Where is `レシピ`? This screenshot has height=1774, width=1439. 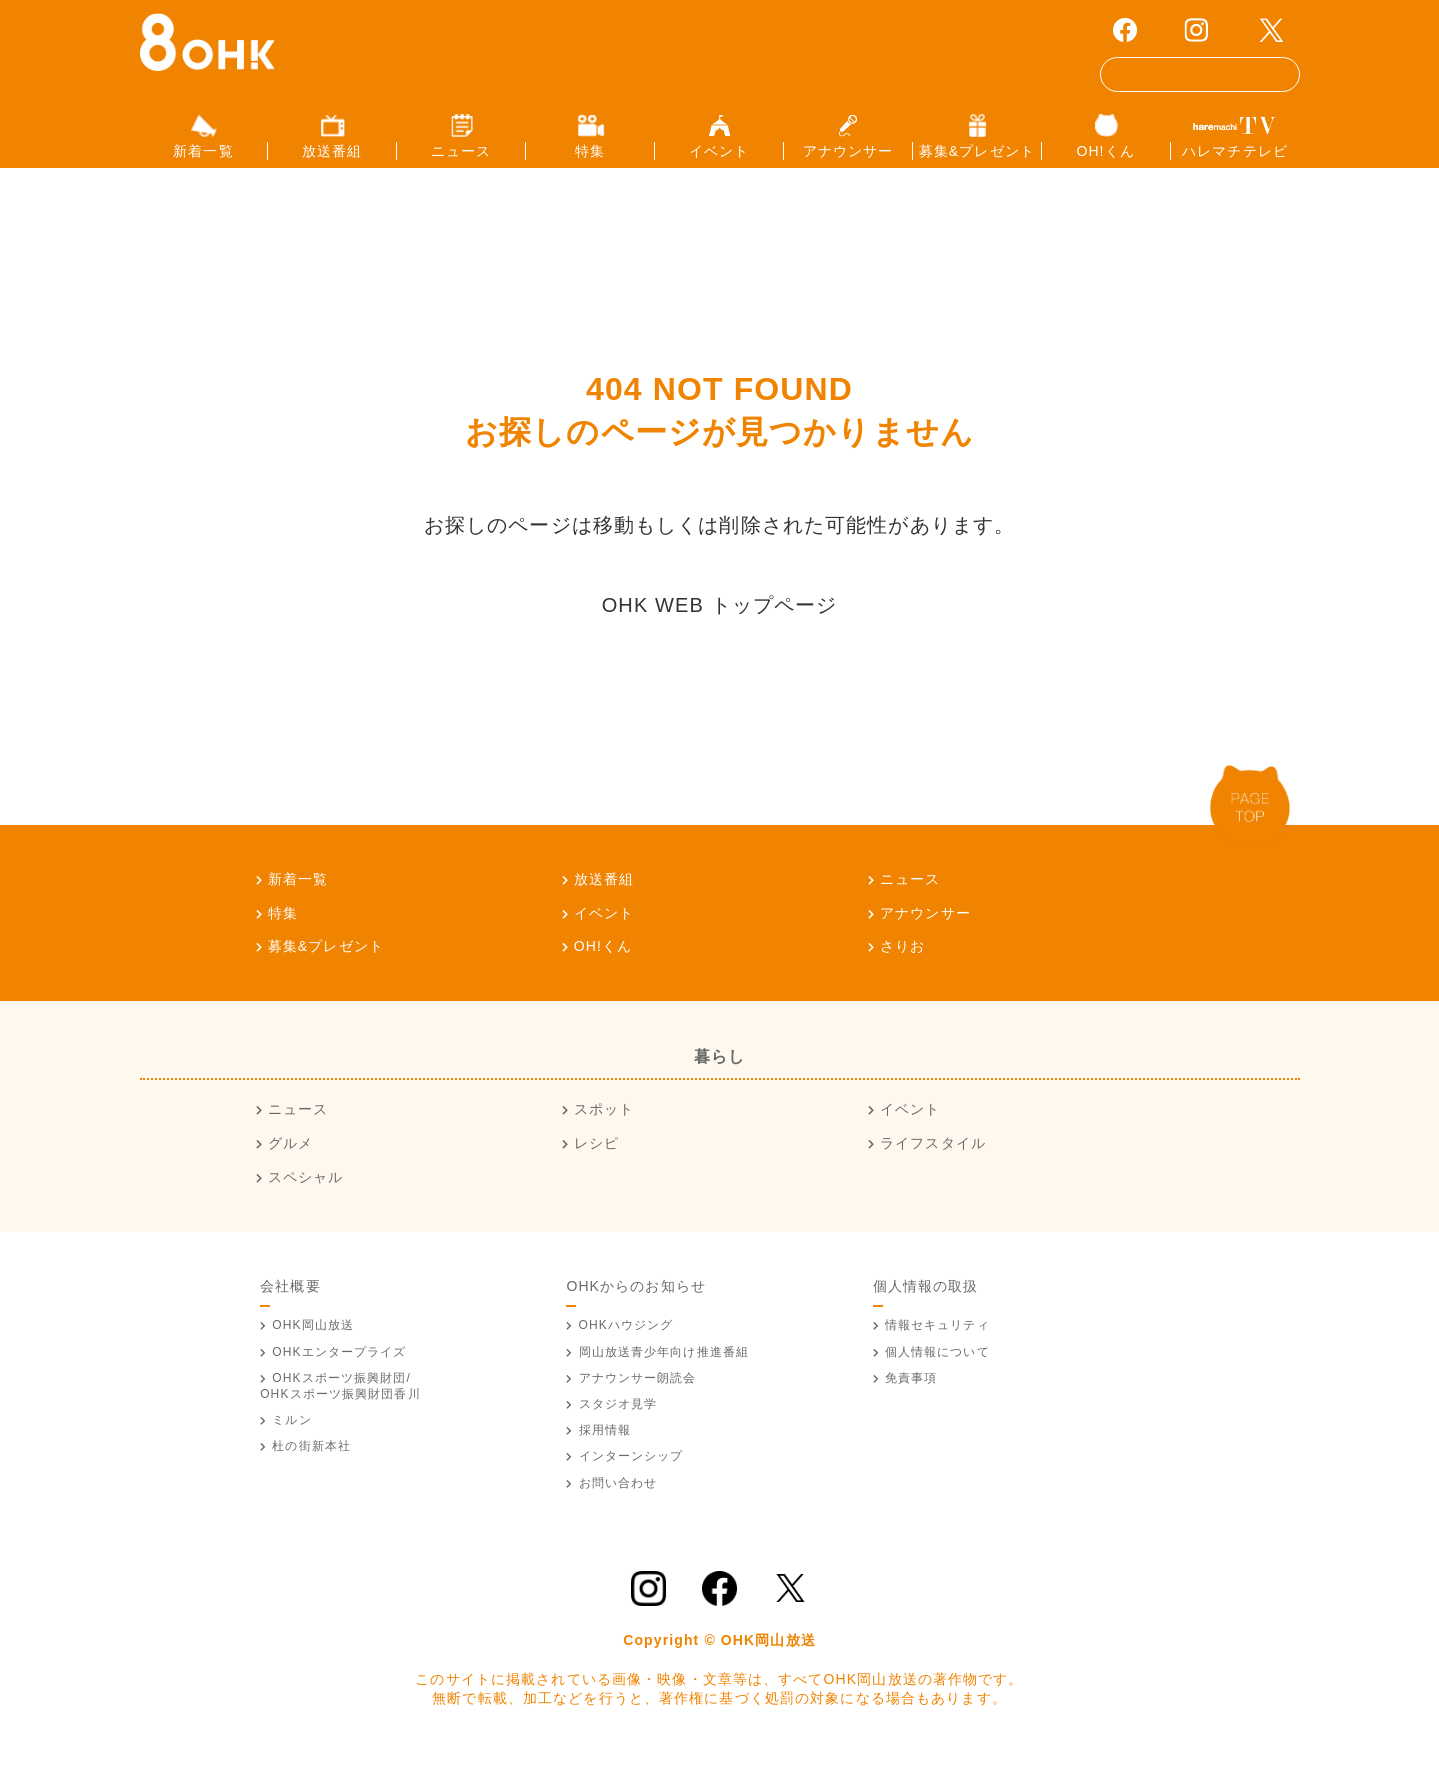
レシピ is located at coordinates (596, 1160).